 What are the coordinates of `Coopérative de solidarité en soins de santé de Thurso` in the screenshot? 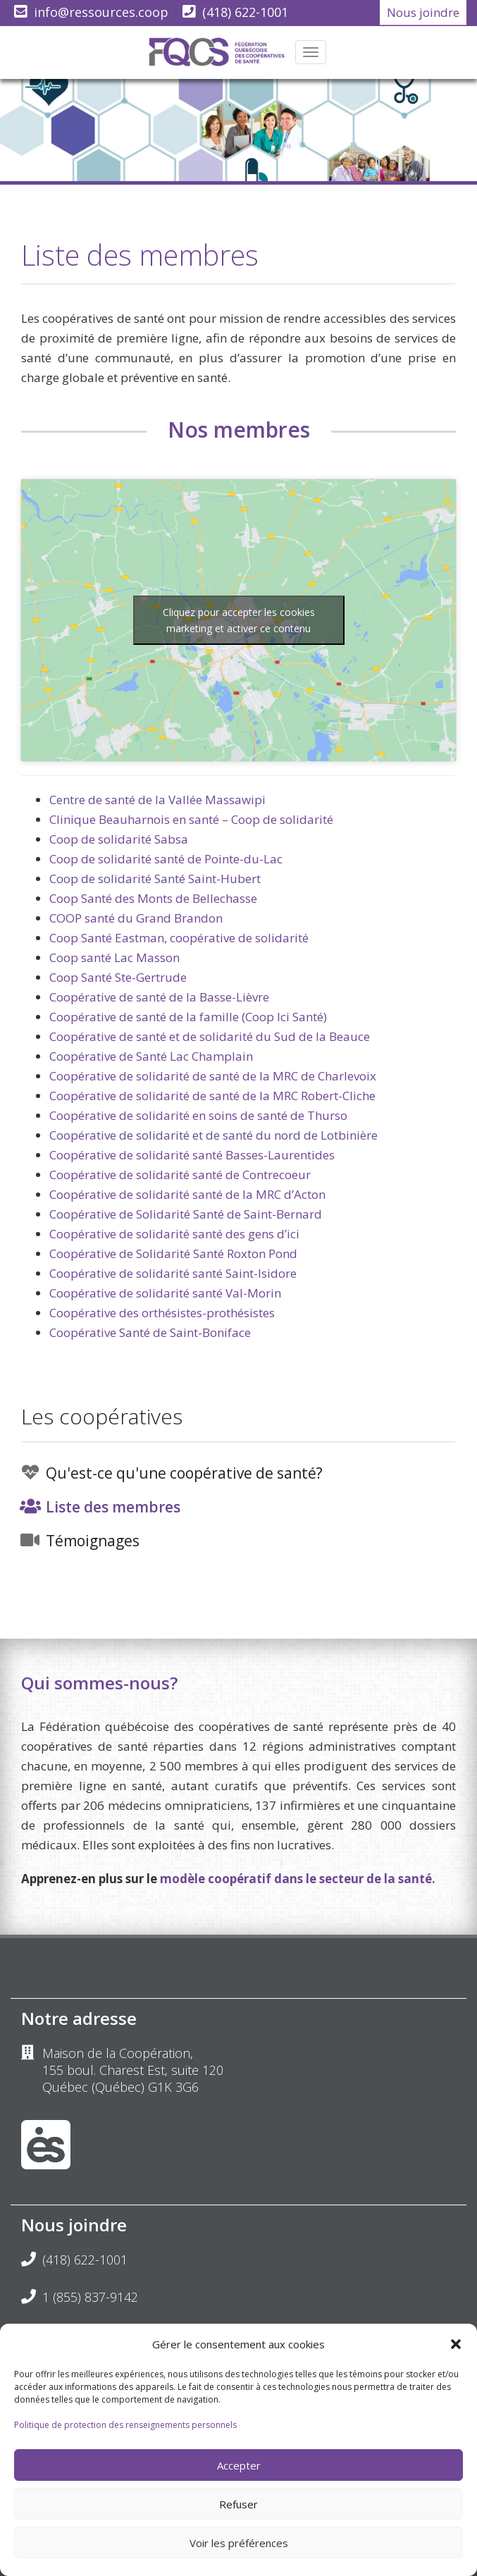 It's located at (198, 1115).